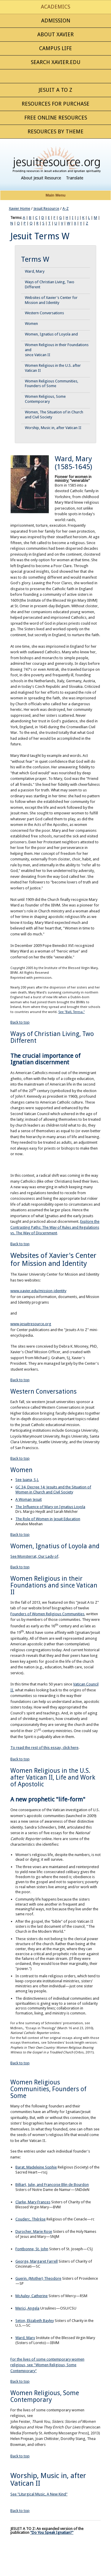 The width and height of the screenshot is (111, 2576). I want to click on Guerin, (Mother) Theodore, so click(38, 2278).